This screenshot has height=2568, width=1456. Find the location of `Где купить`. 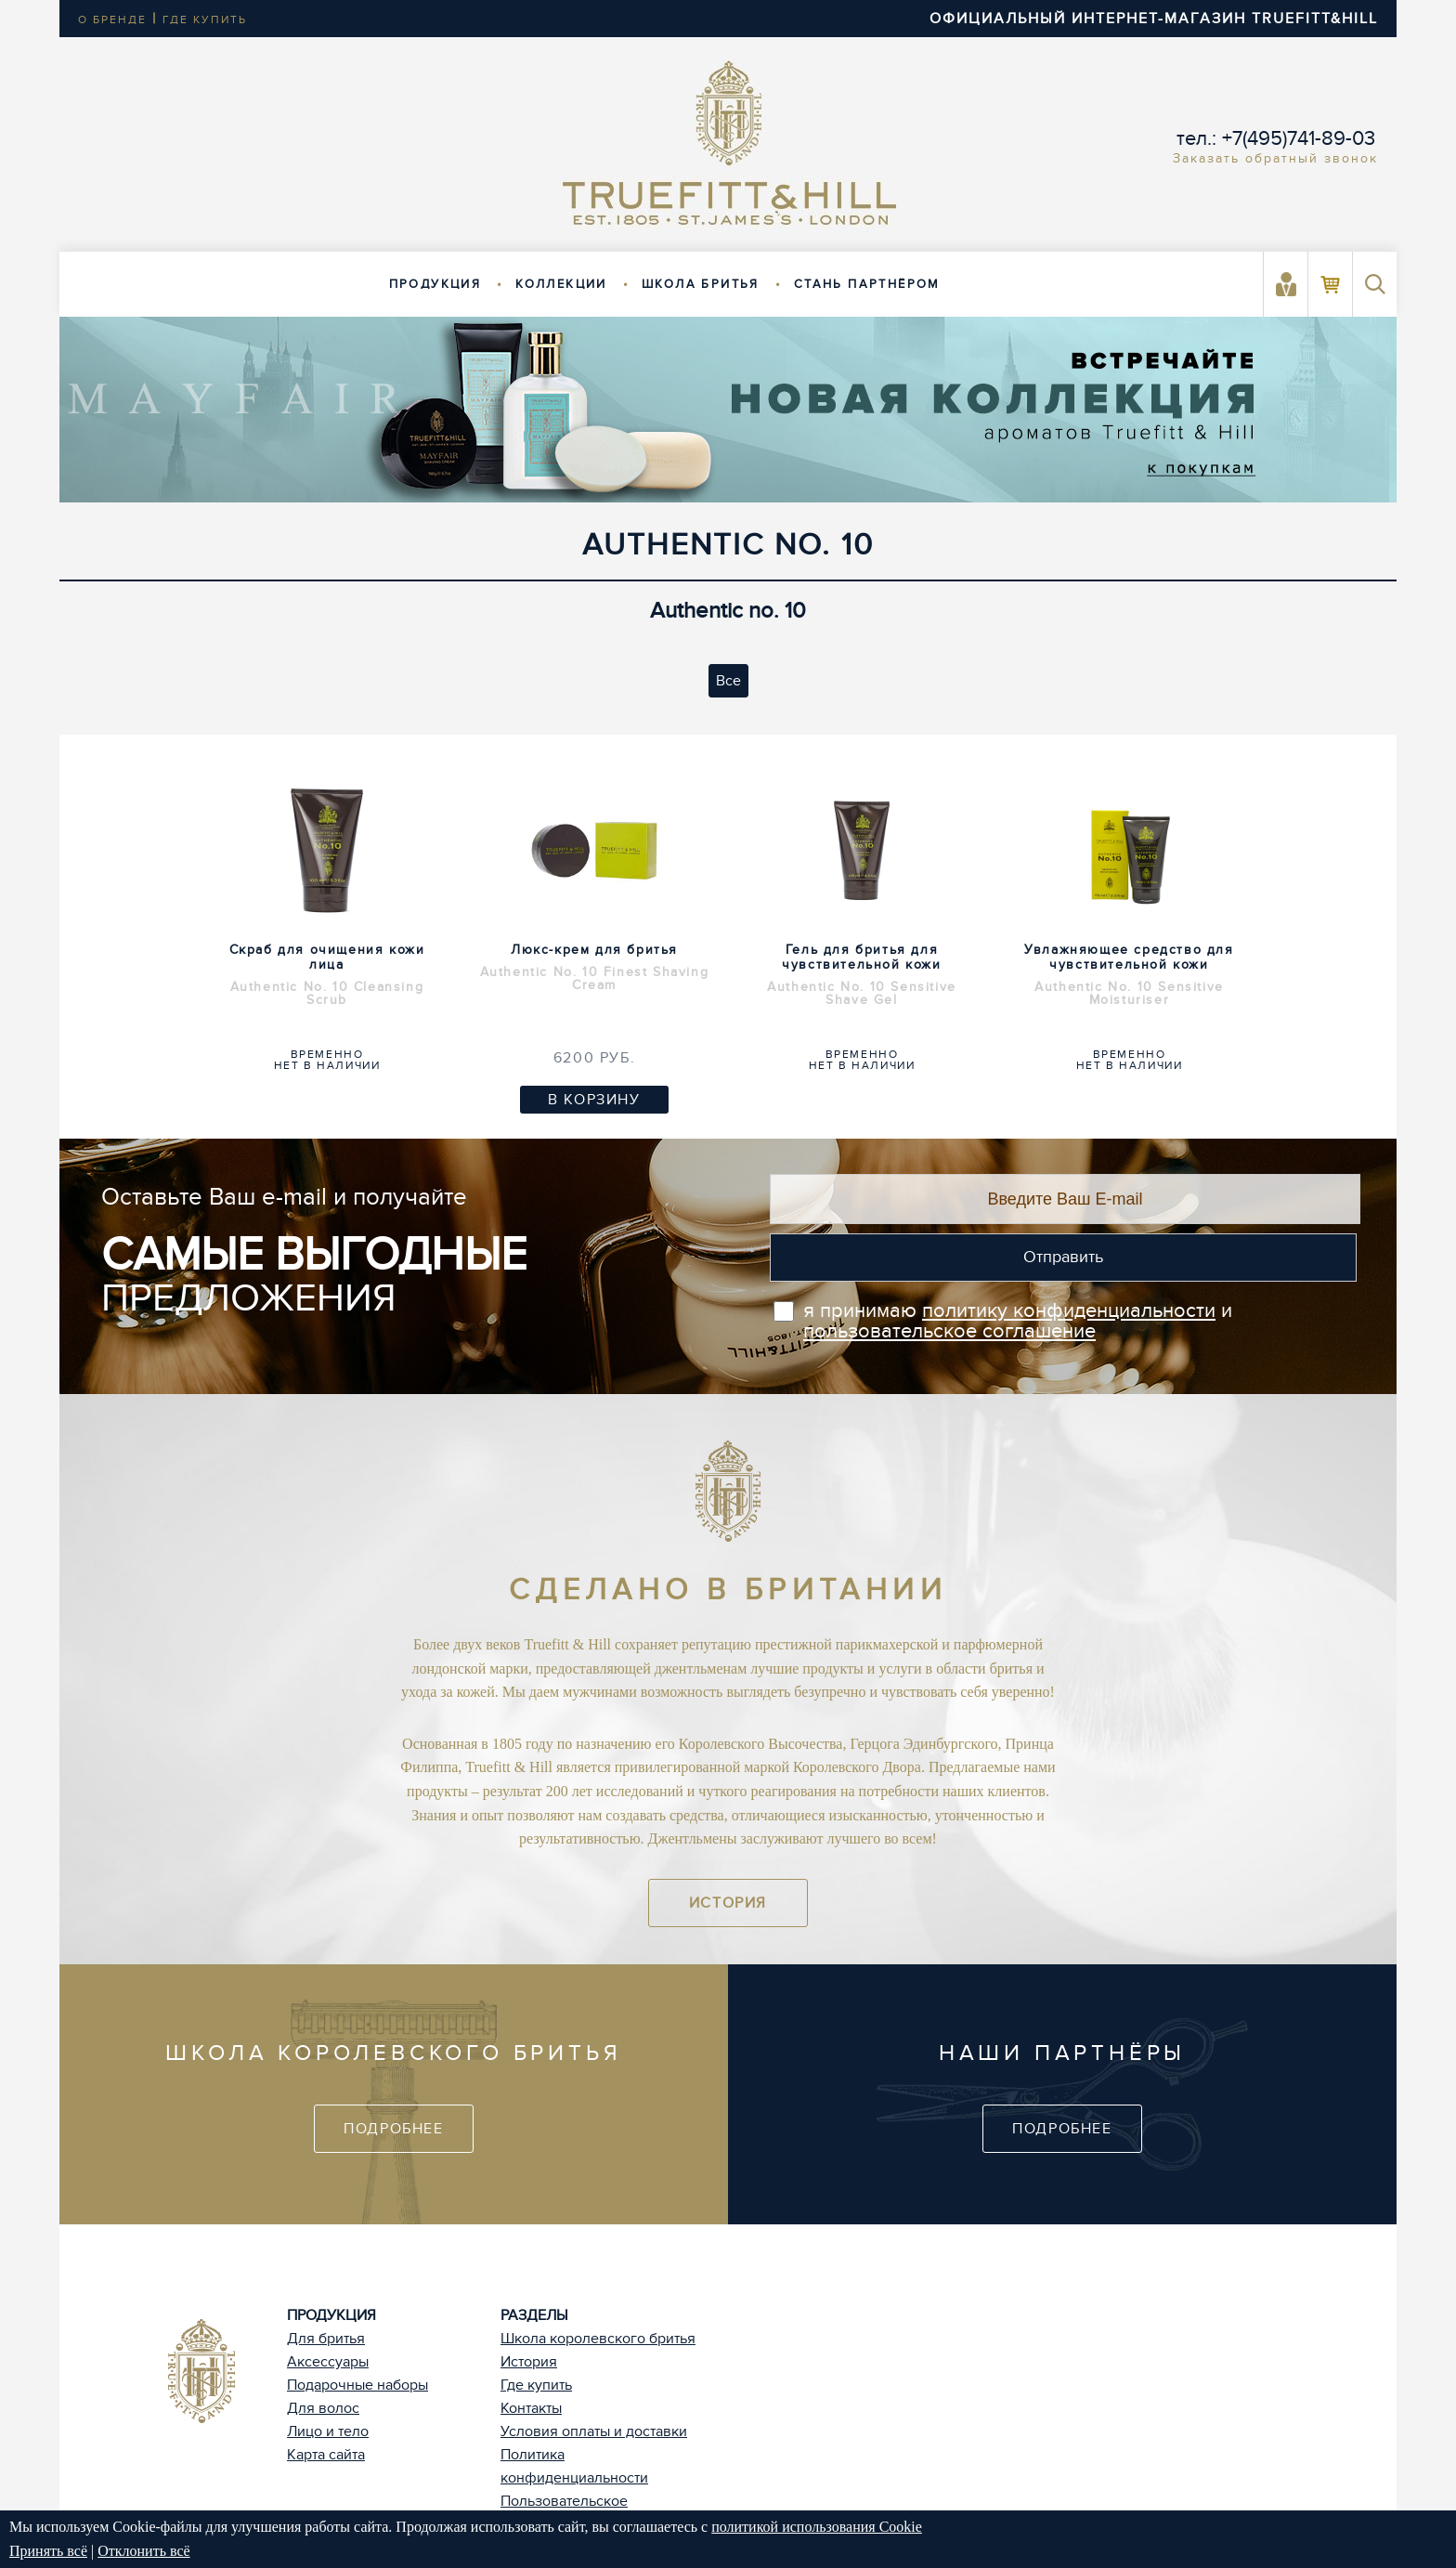

Где купить is located at coordinates (536, 2385).